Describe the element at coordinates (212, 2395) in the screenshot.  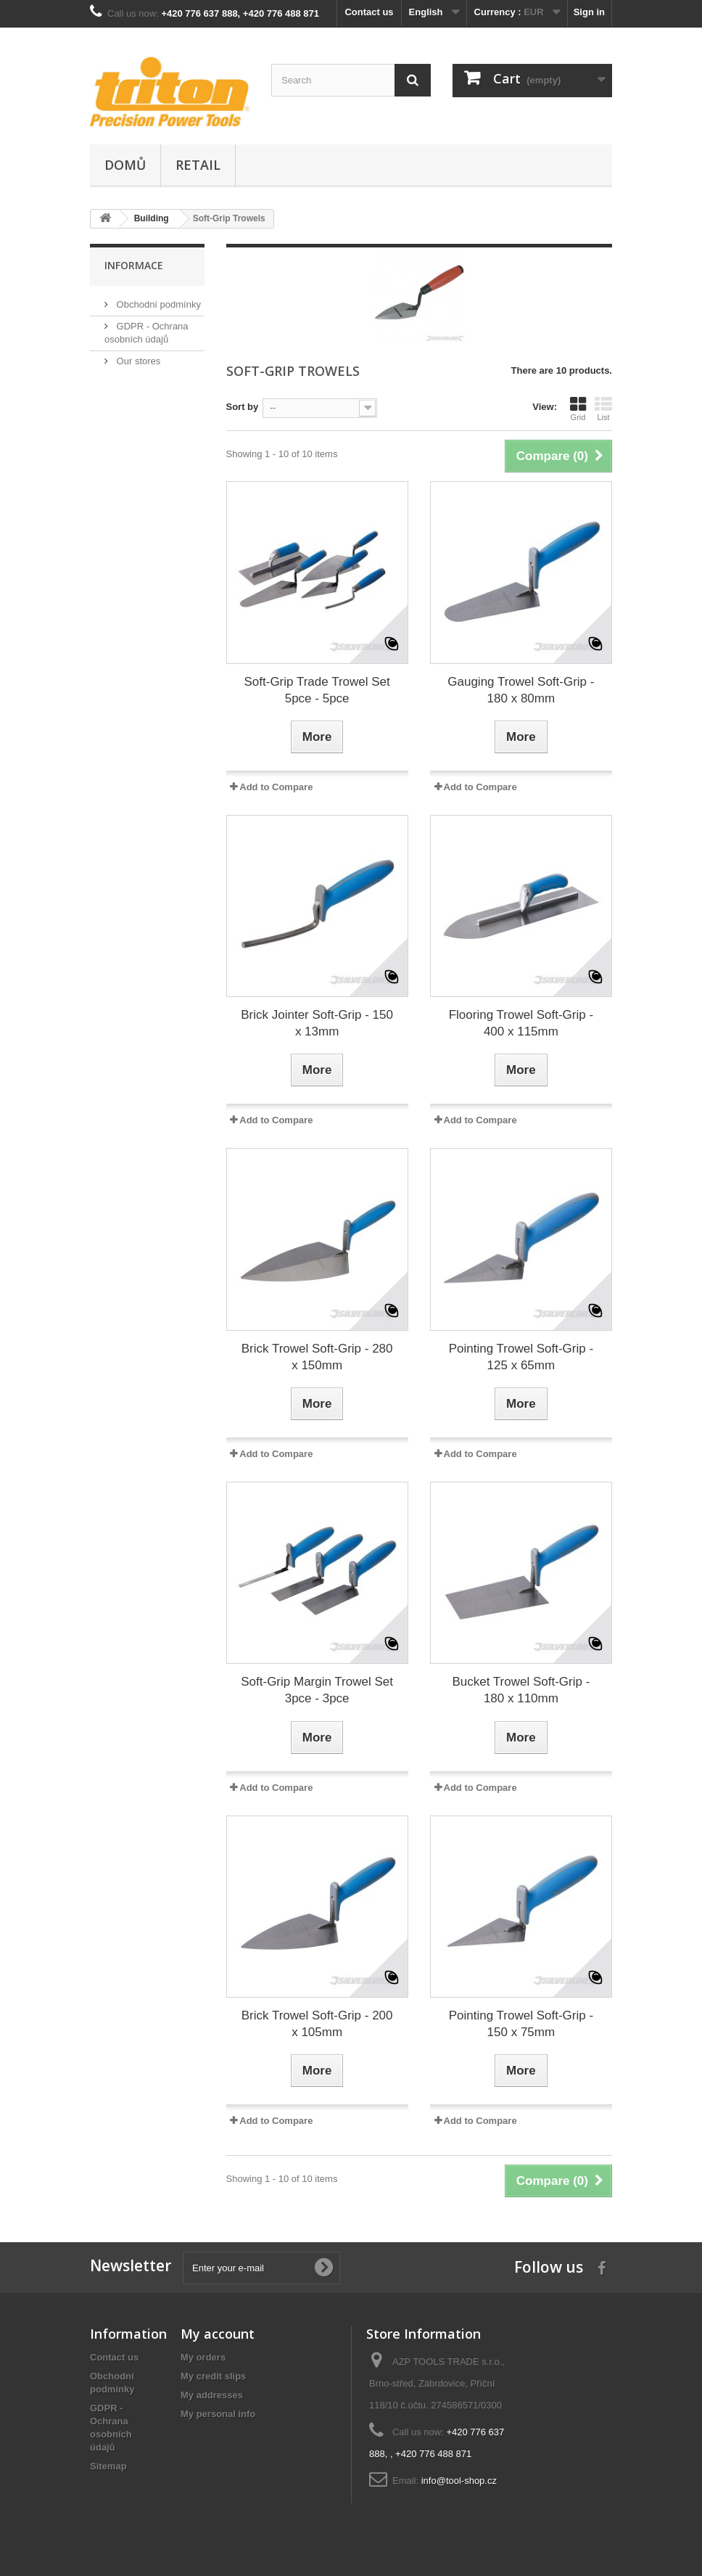
I see `My addresses` at that location.